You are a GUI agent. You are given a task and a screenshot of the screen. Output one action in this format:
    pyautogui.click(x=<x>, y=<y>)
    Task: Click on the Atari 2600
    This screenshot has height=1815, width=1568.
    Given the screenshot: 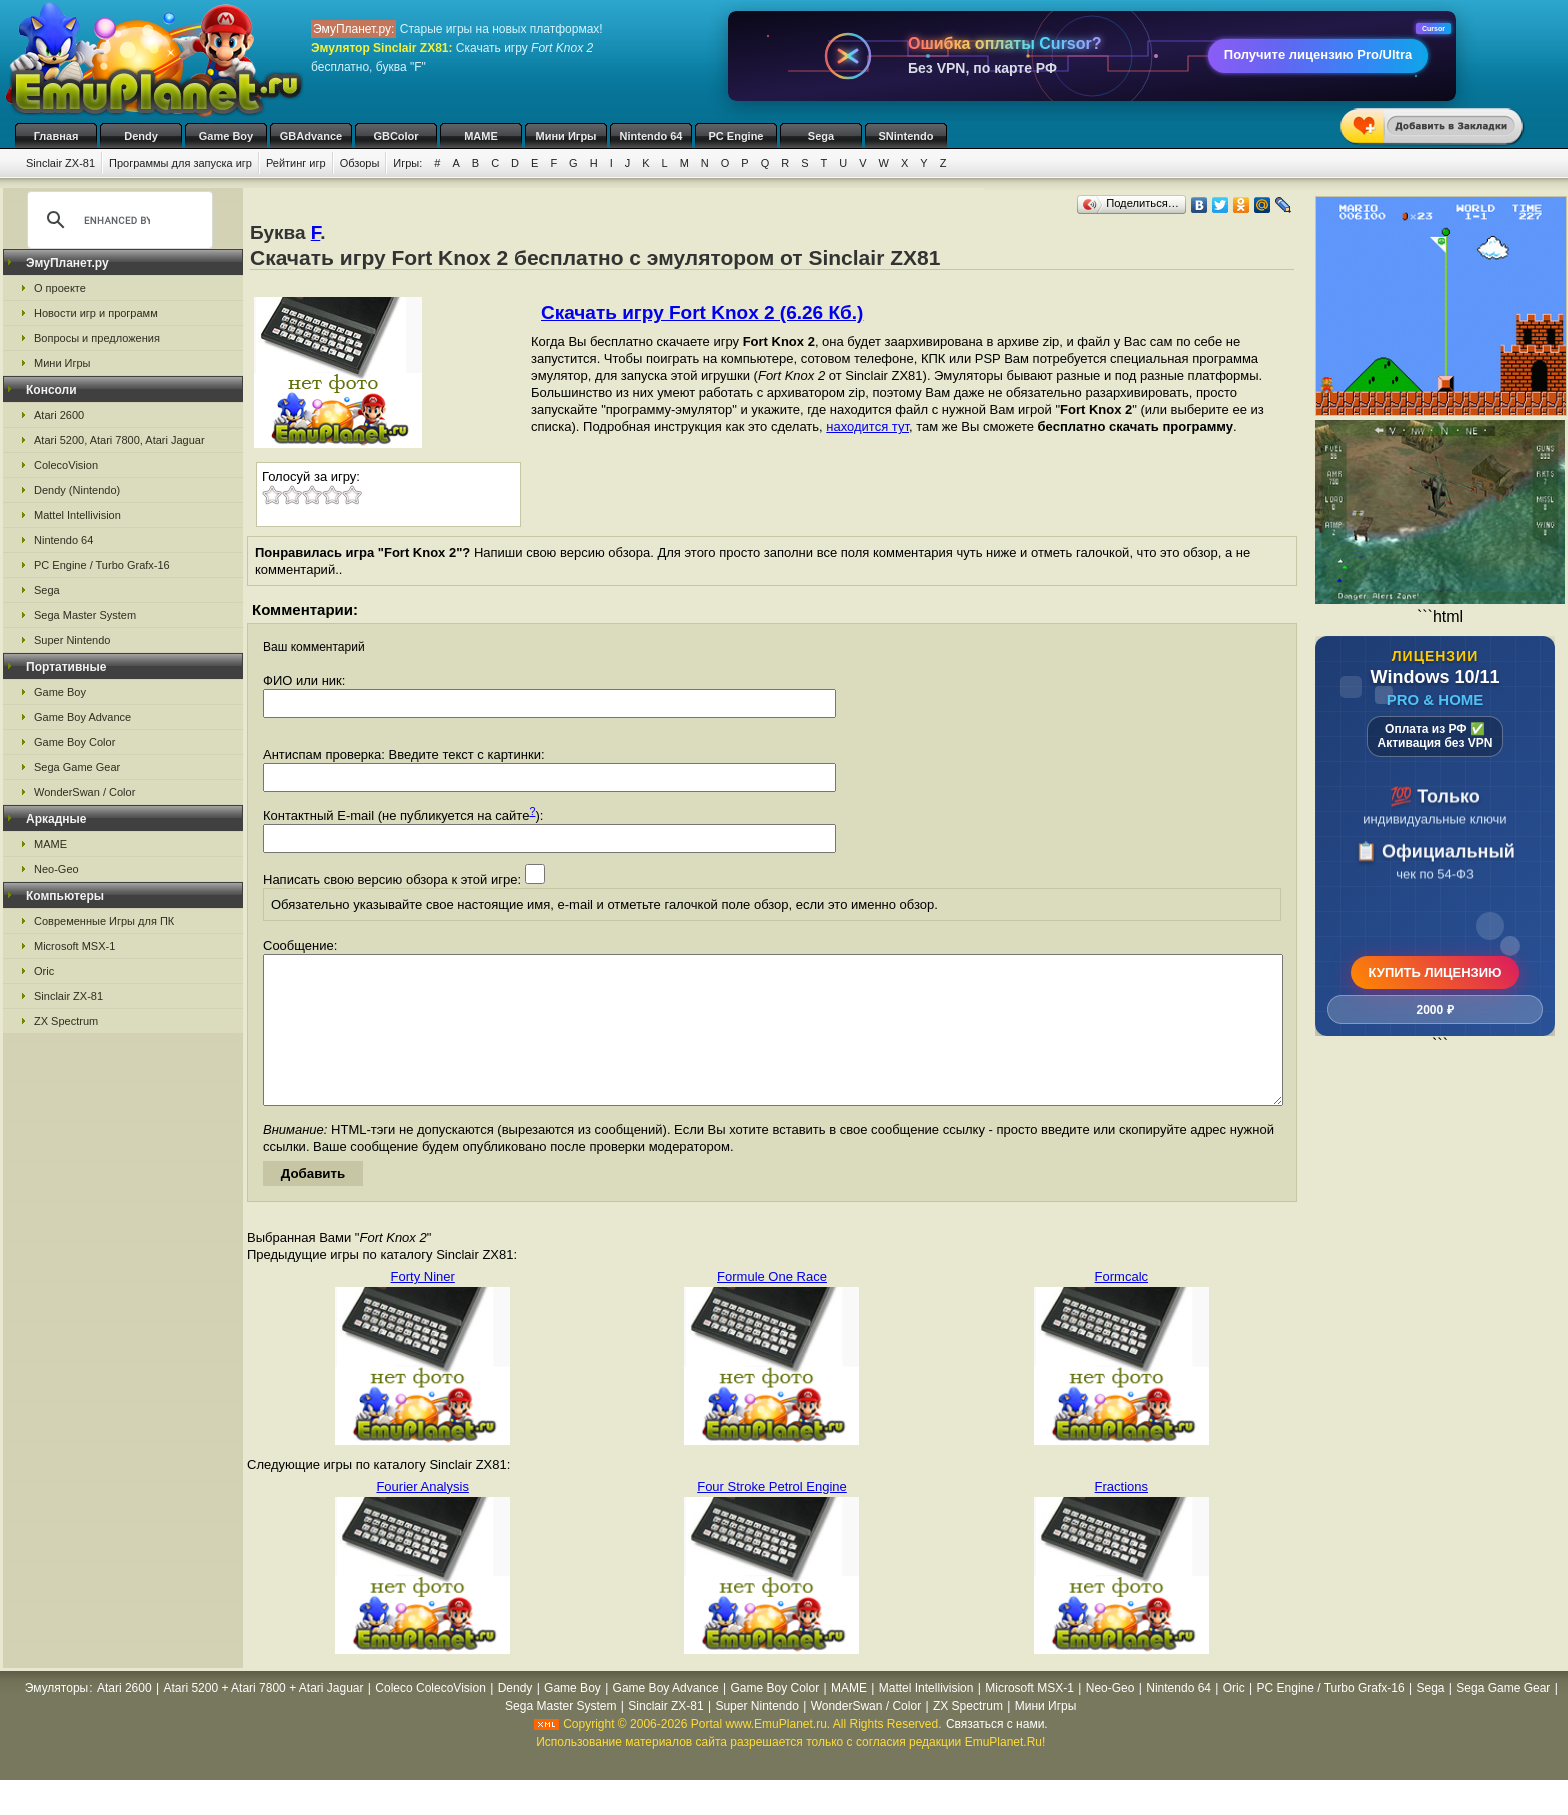 What is the action you would take?
    pyautogui.click(x=59, y=415)
    